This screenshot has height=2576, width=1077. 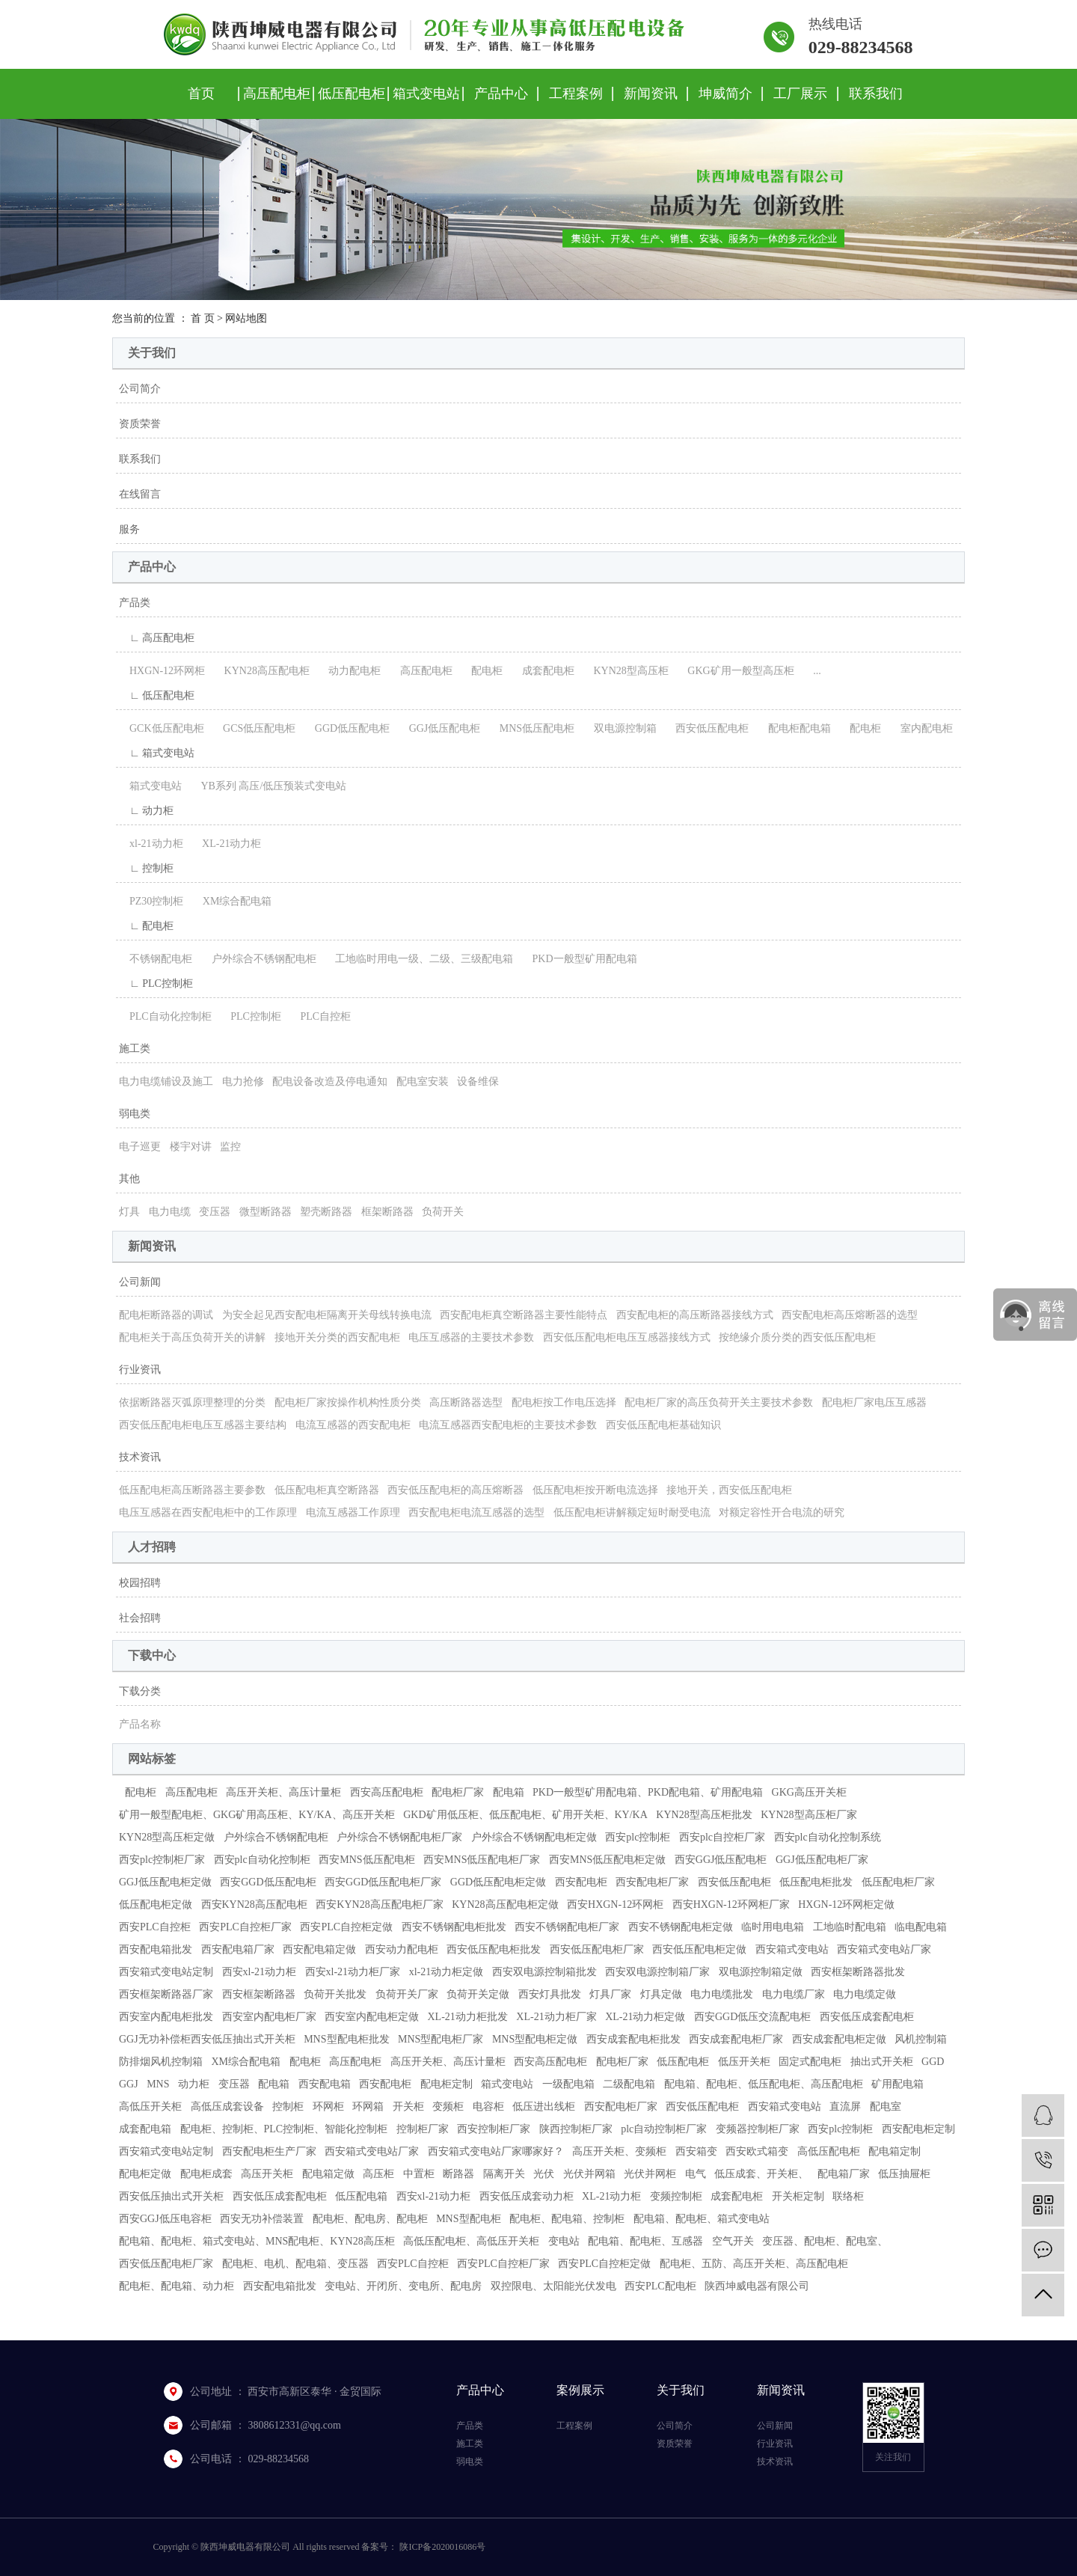 I want to click on 光伏, so click(x=543, y=2173).